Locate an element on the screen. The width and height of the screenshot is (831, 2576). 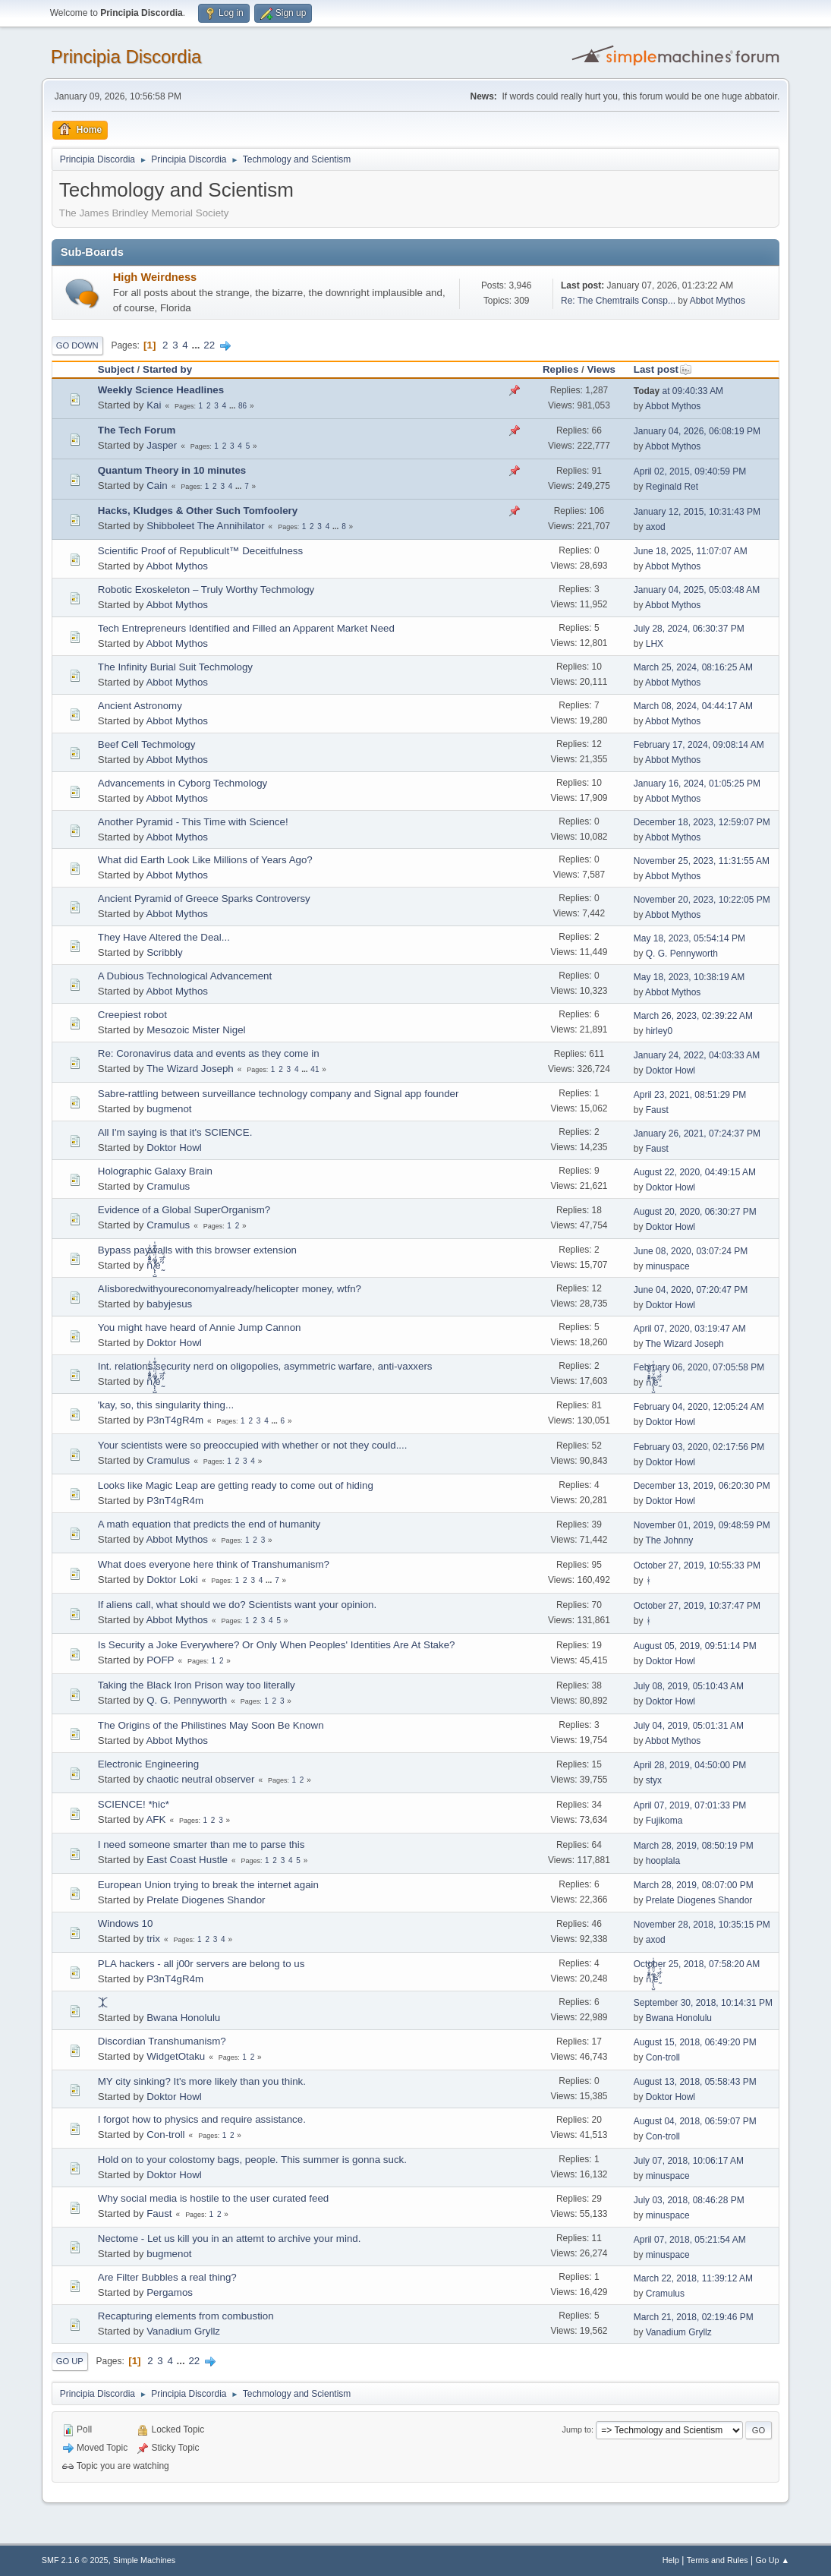
POFP is located at coordinates (160, 1660).